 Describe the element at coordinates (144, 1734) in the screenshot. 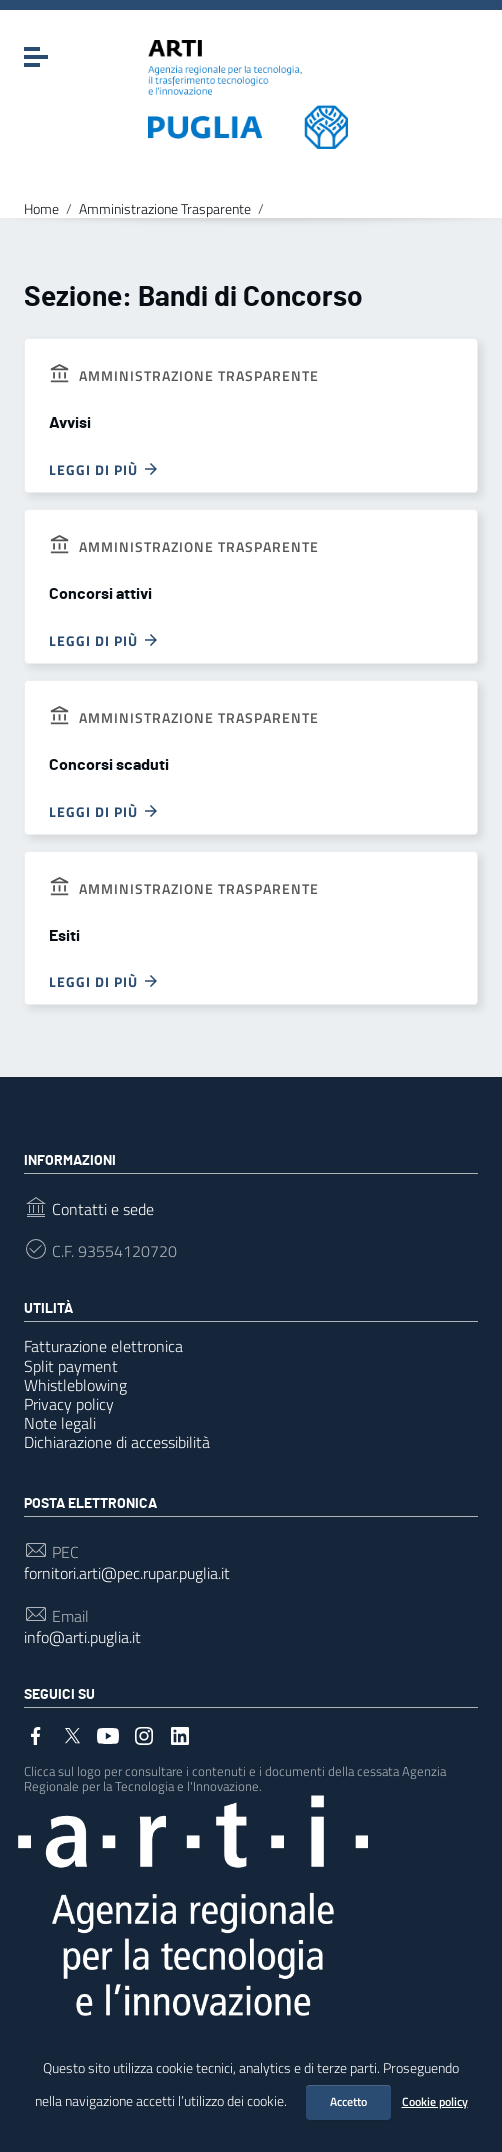

I see `[Collegamento a sito esterno - Instagram]` at that location.